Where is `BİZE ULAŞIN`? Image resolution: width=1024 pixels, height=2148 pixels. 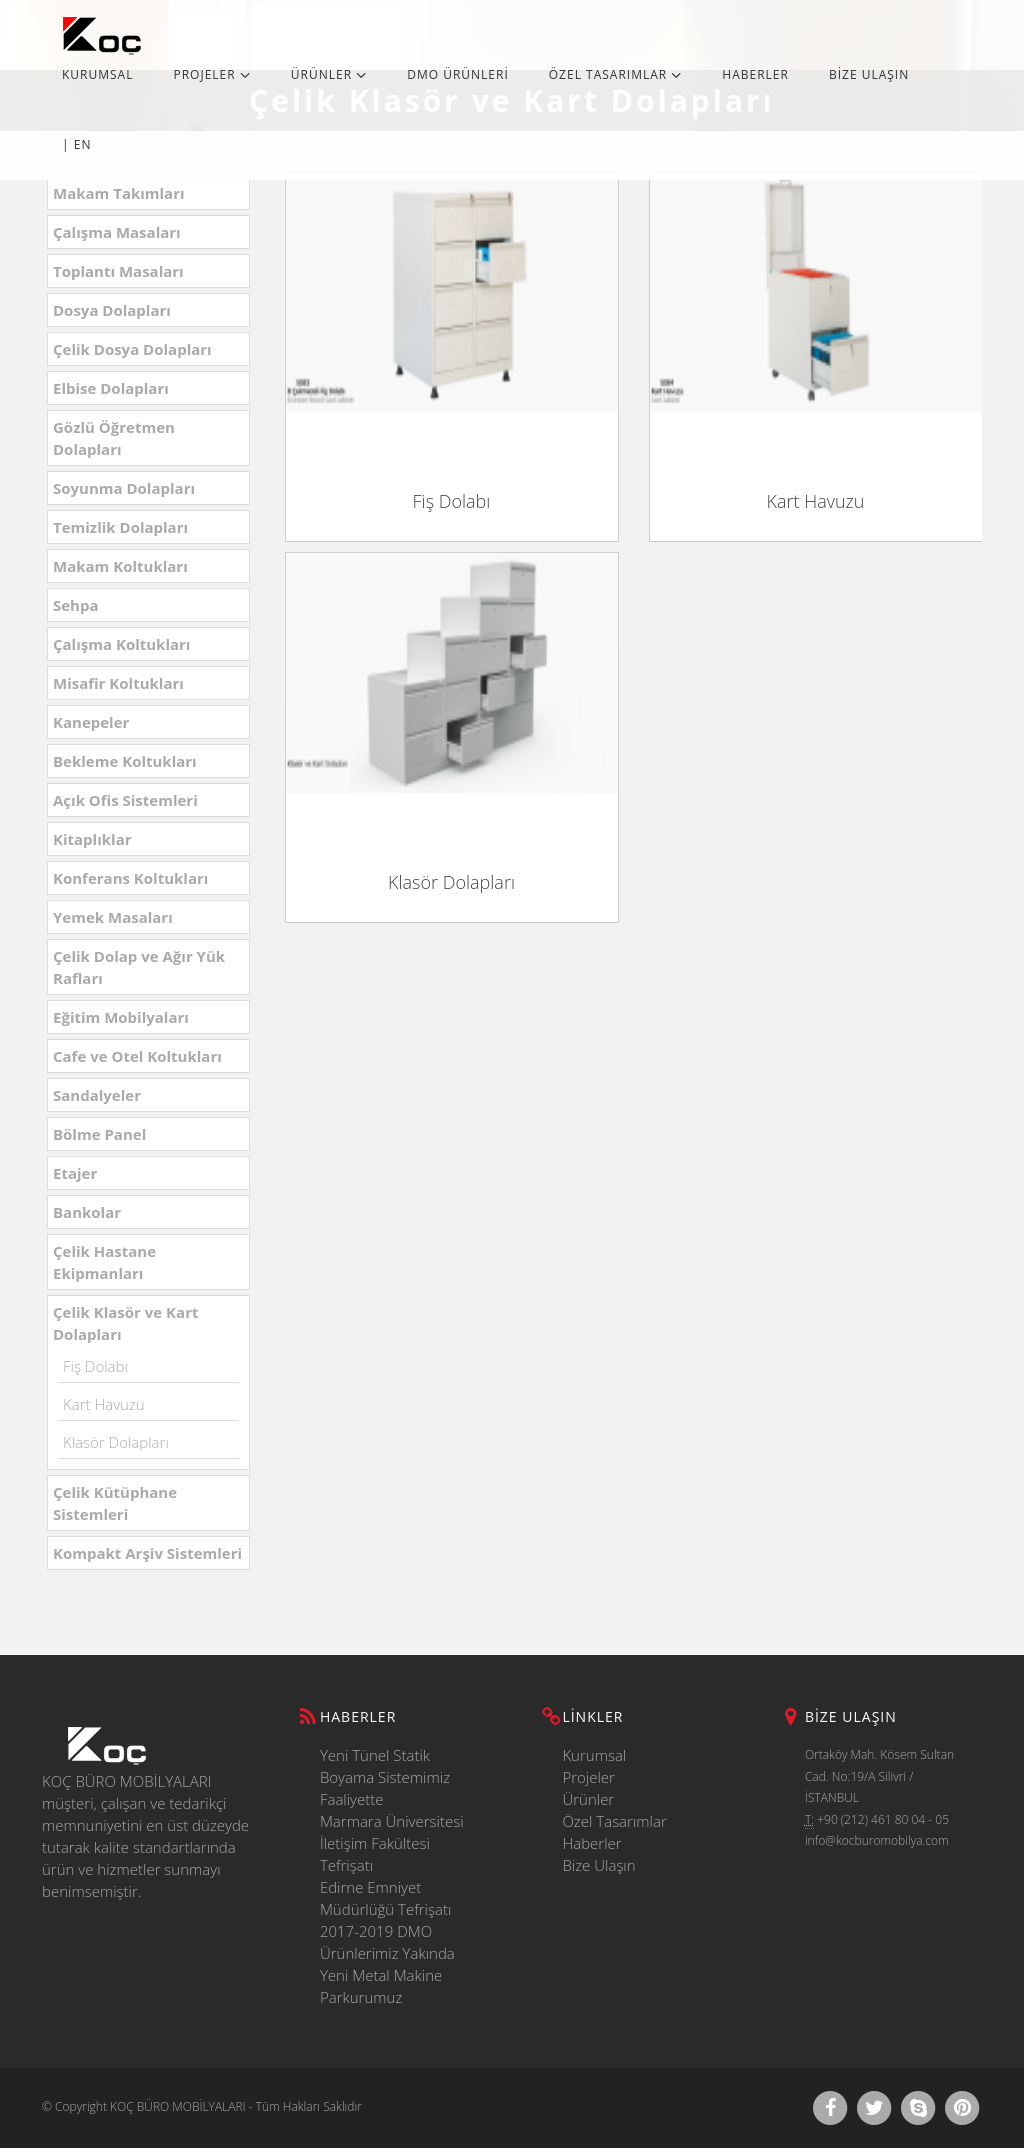
BİZE ULAŞIN is located at coordinates (869, 74).